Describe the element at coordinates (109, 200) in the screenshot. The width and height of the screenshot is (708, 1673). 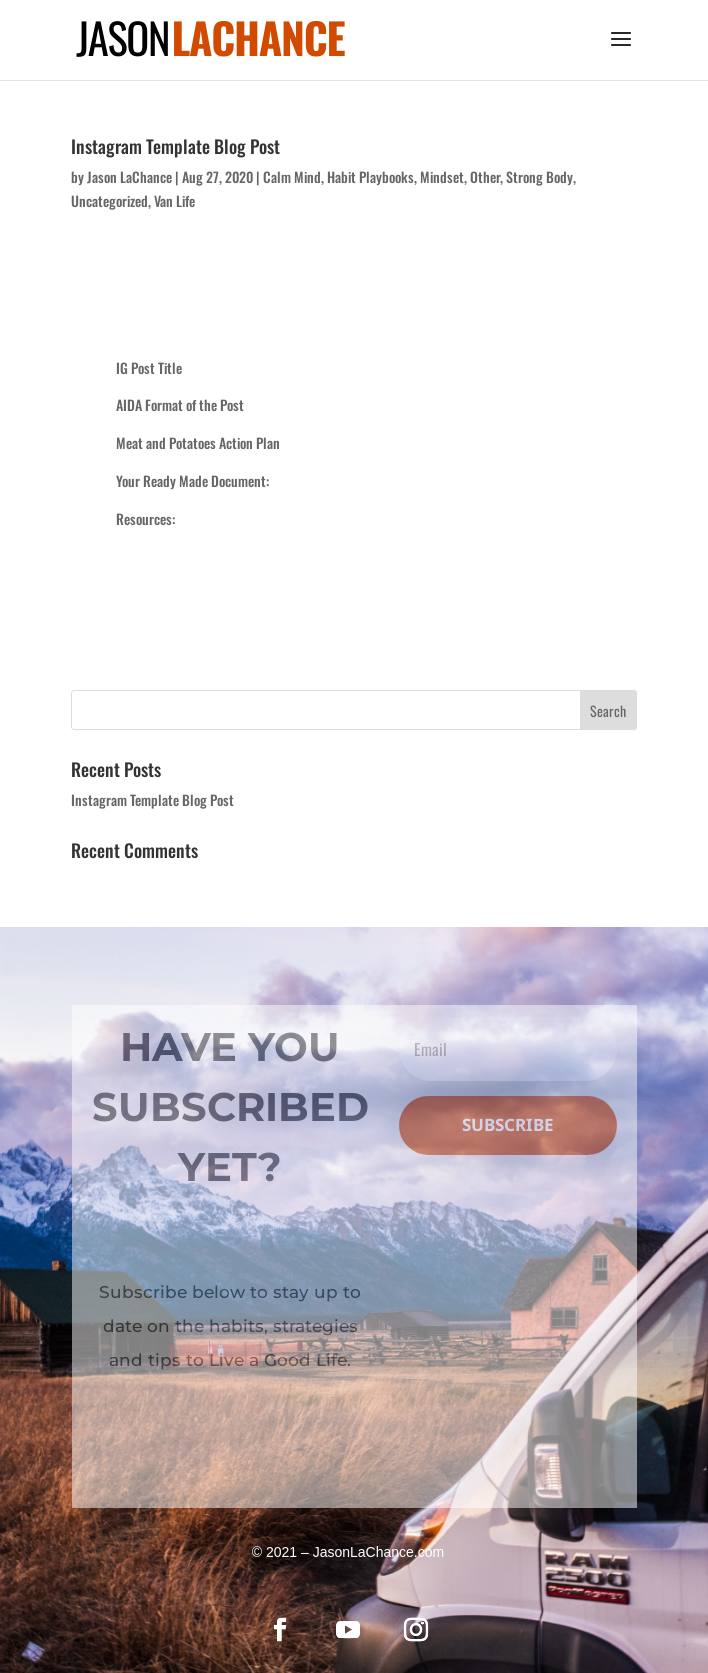
I see `Uncategorized` at that location.